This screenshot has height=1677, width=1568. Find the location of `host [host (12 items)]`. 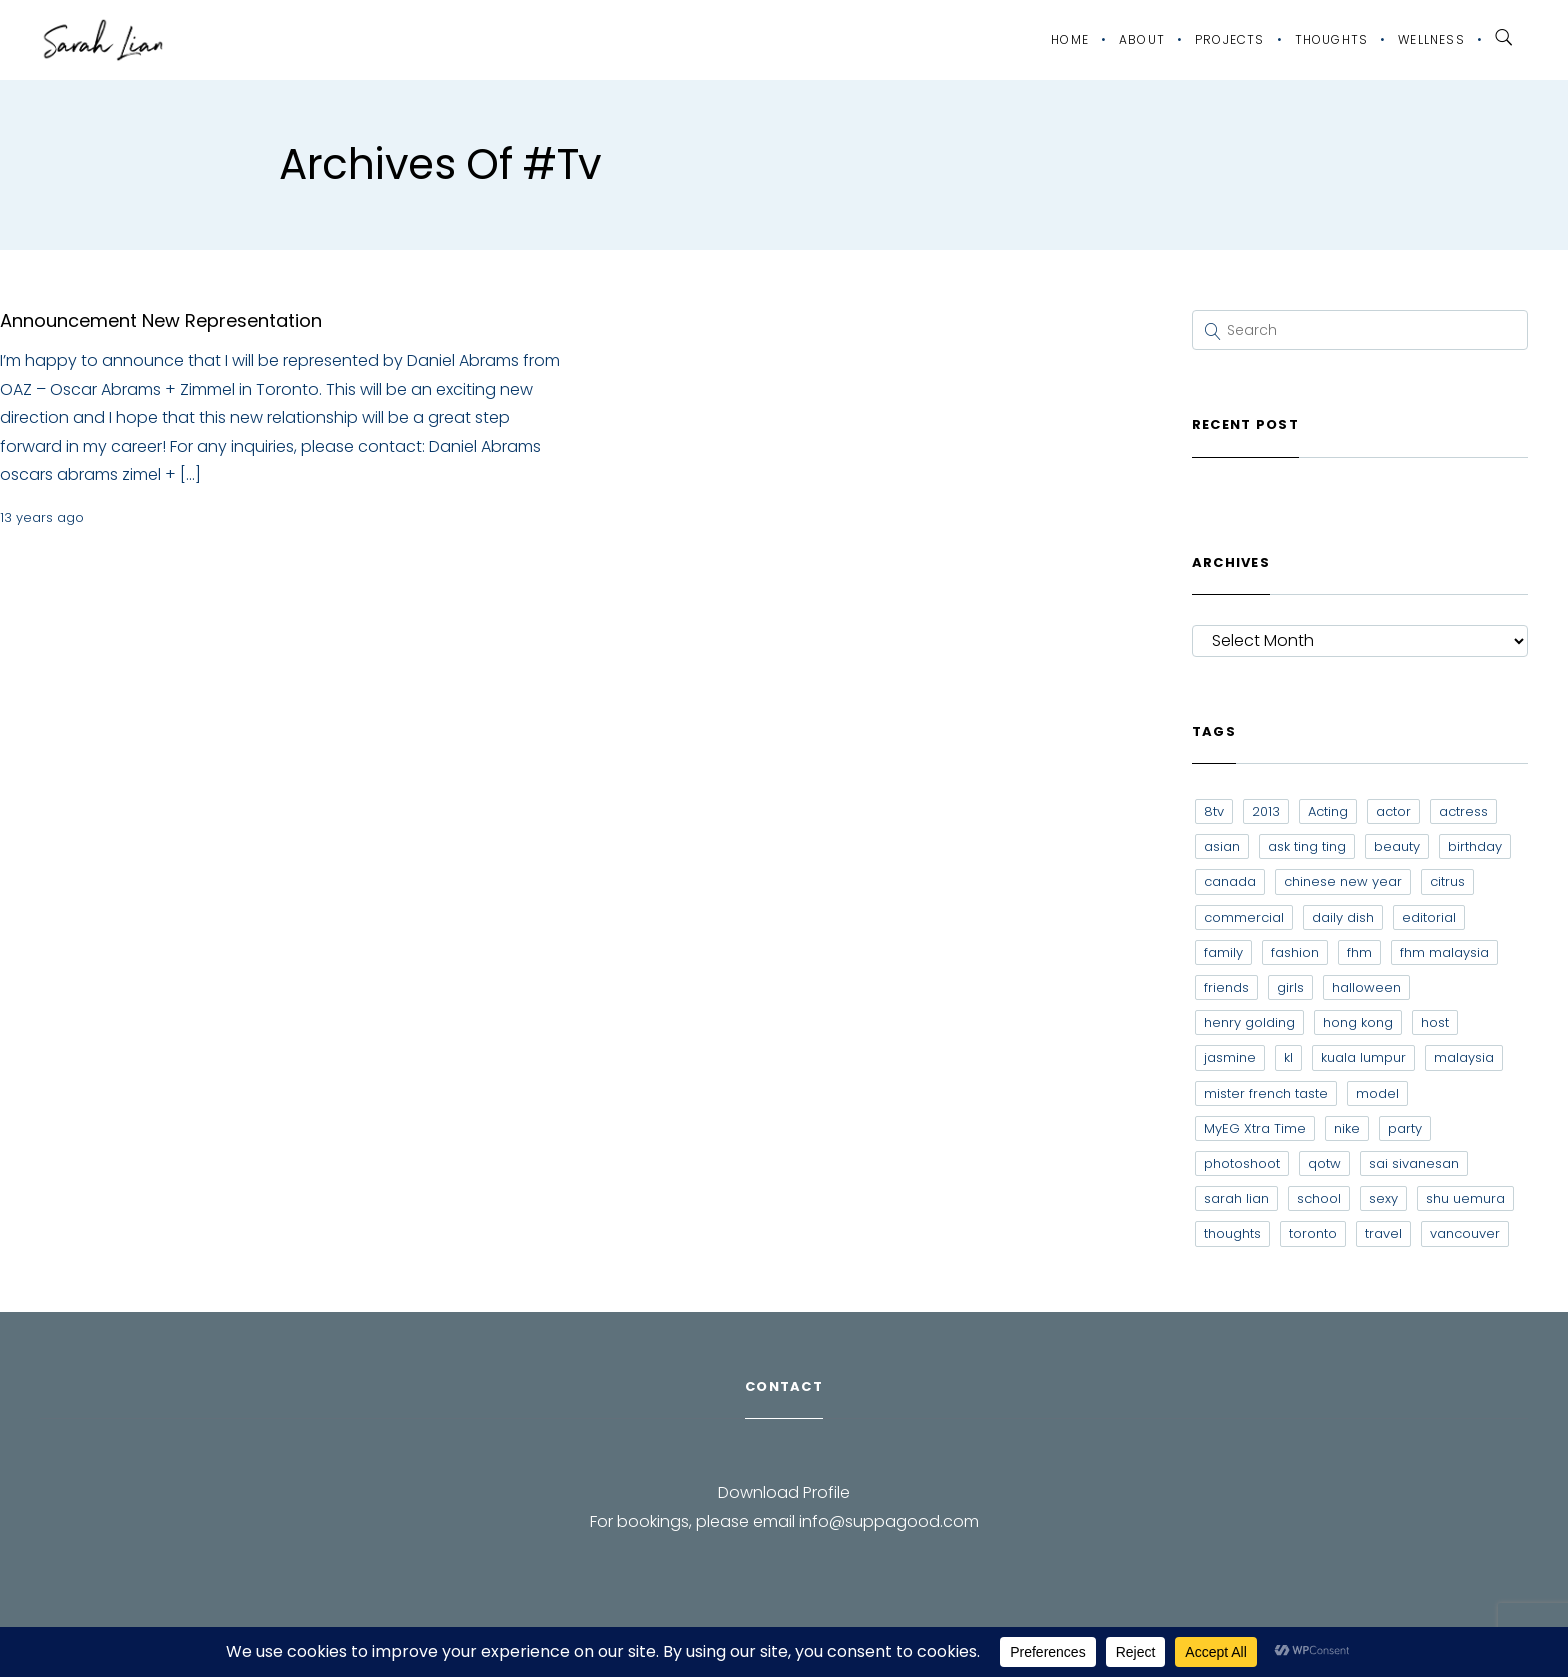

host [host (12 items)] is located at coordinates (1435, 1022).